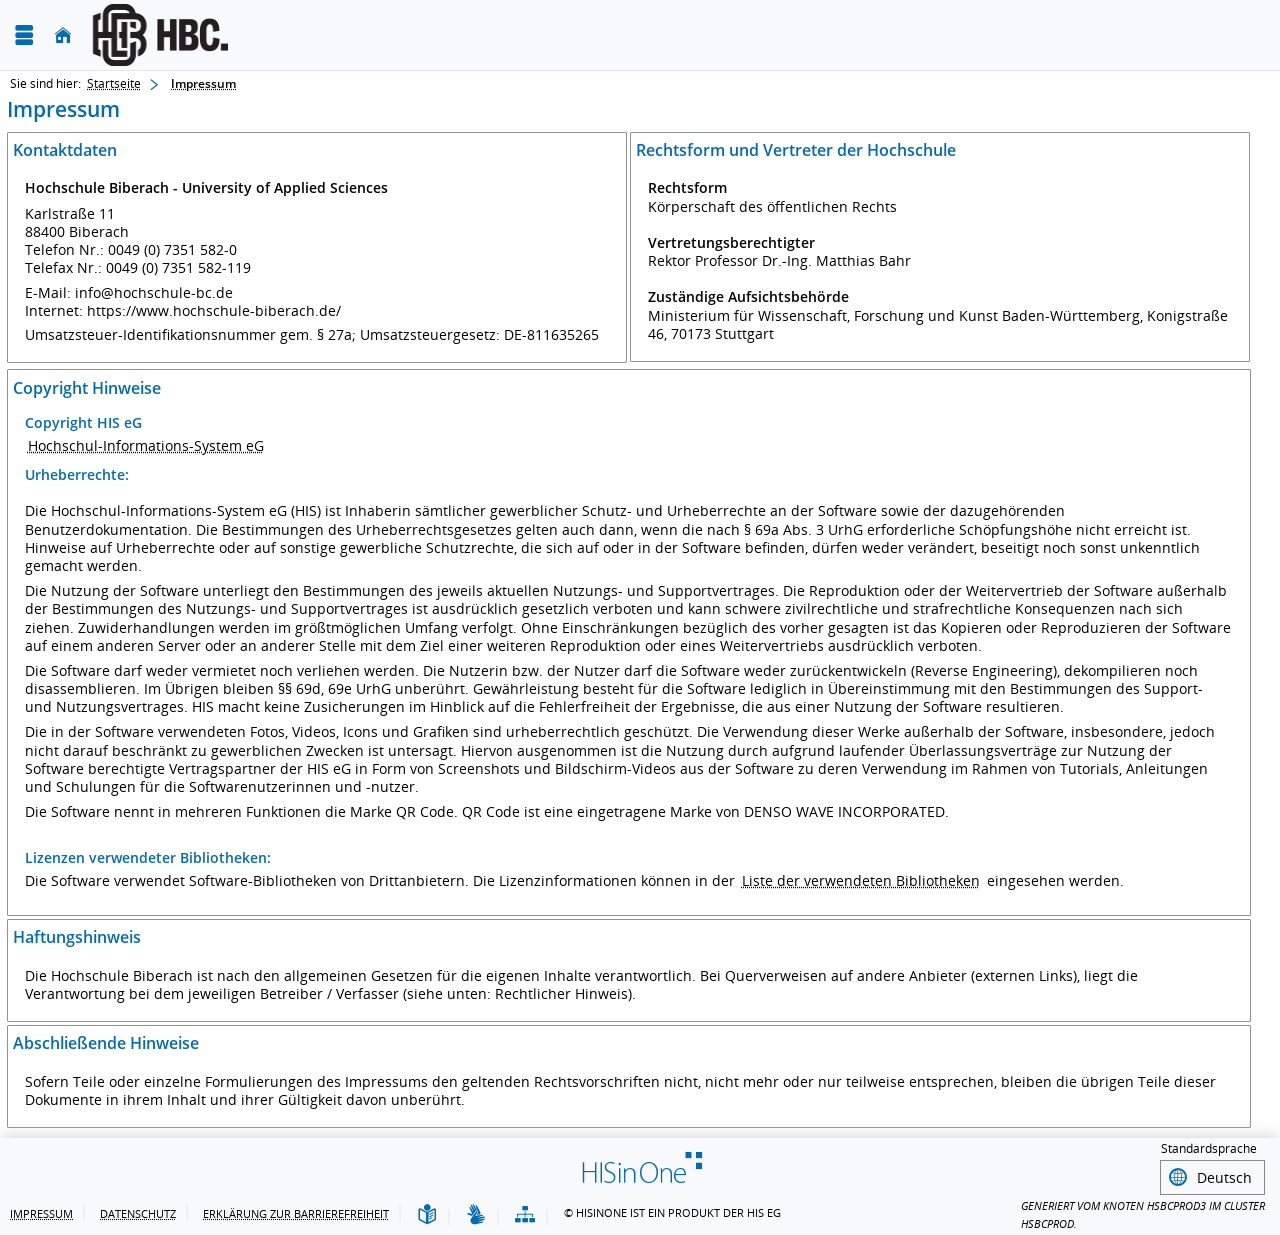 The width and height of the screenshot is (1280, 1235). Describe the element at coordinates (427, 1212) in the screenshot. I see `[Leichte Sprache]` at that location.